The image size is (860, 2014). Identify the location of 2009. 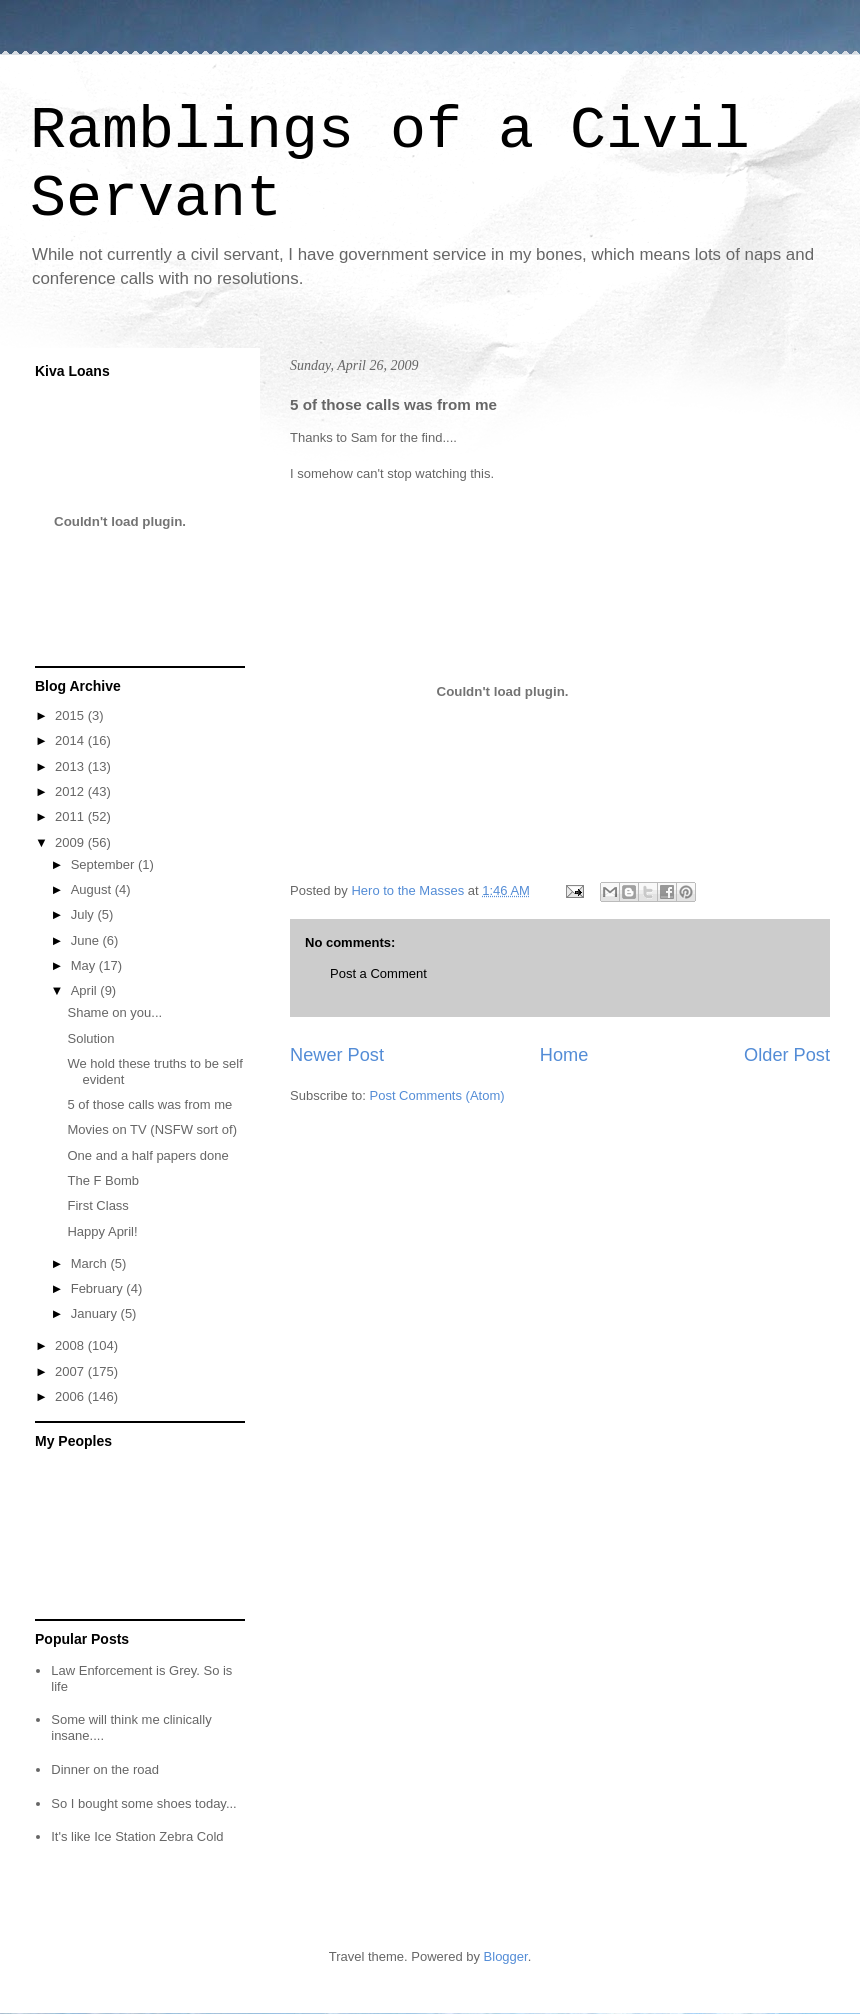
(71, 842).